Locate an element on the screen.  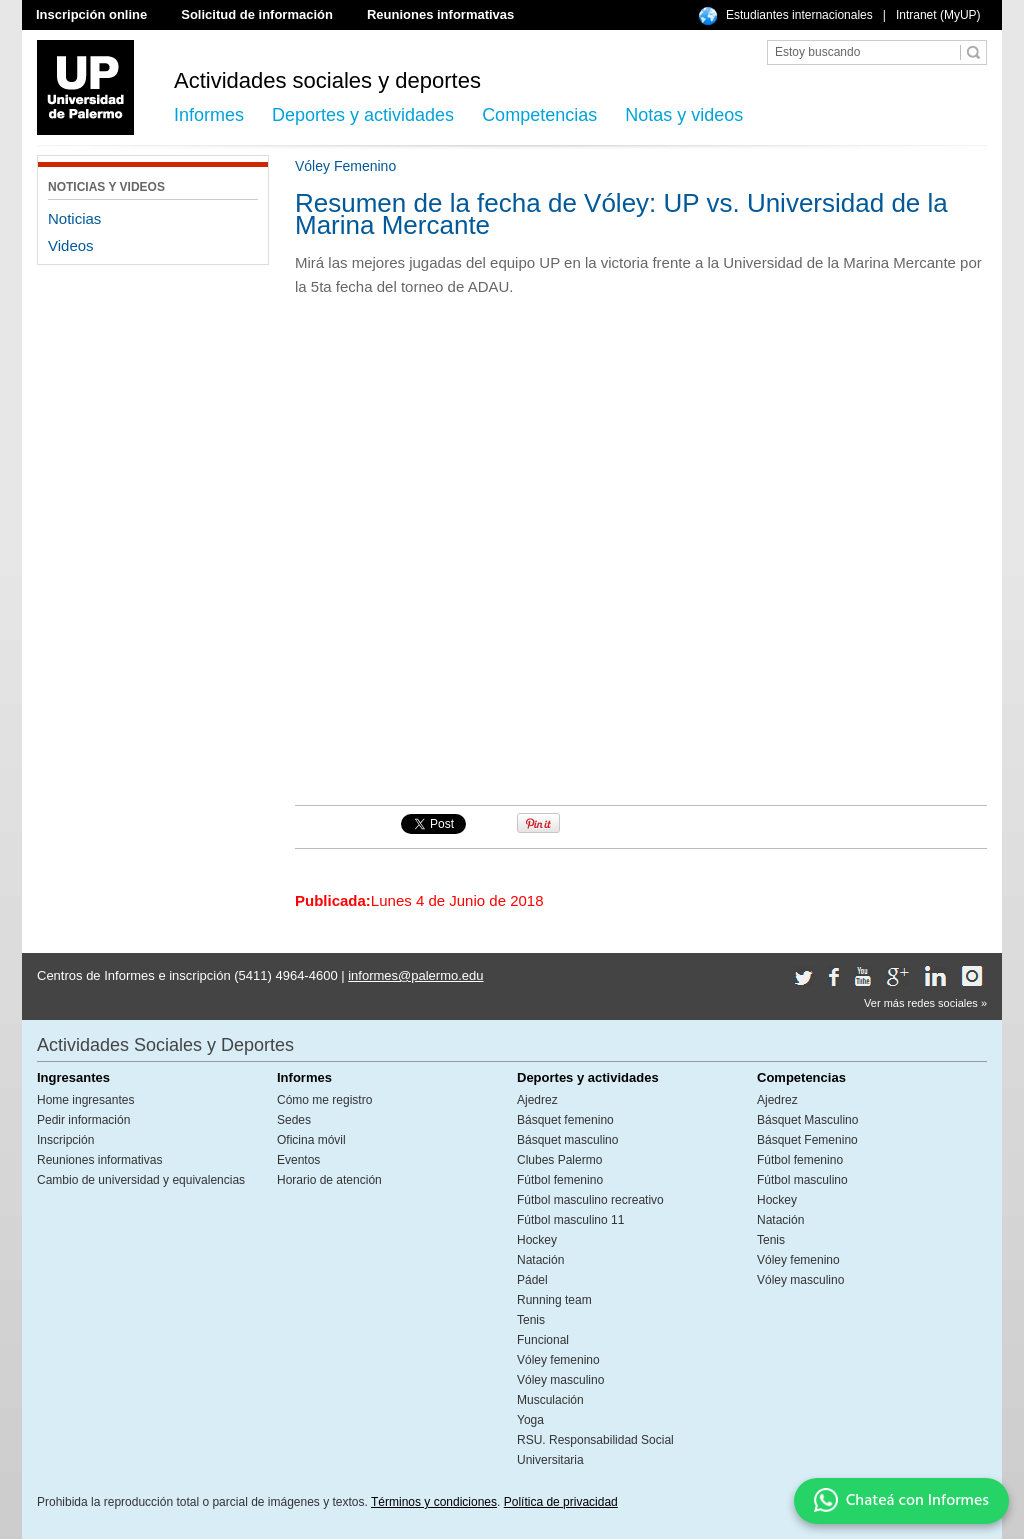
Básquet femenino is located at coordinates (565, 1120).